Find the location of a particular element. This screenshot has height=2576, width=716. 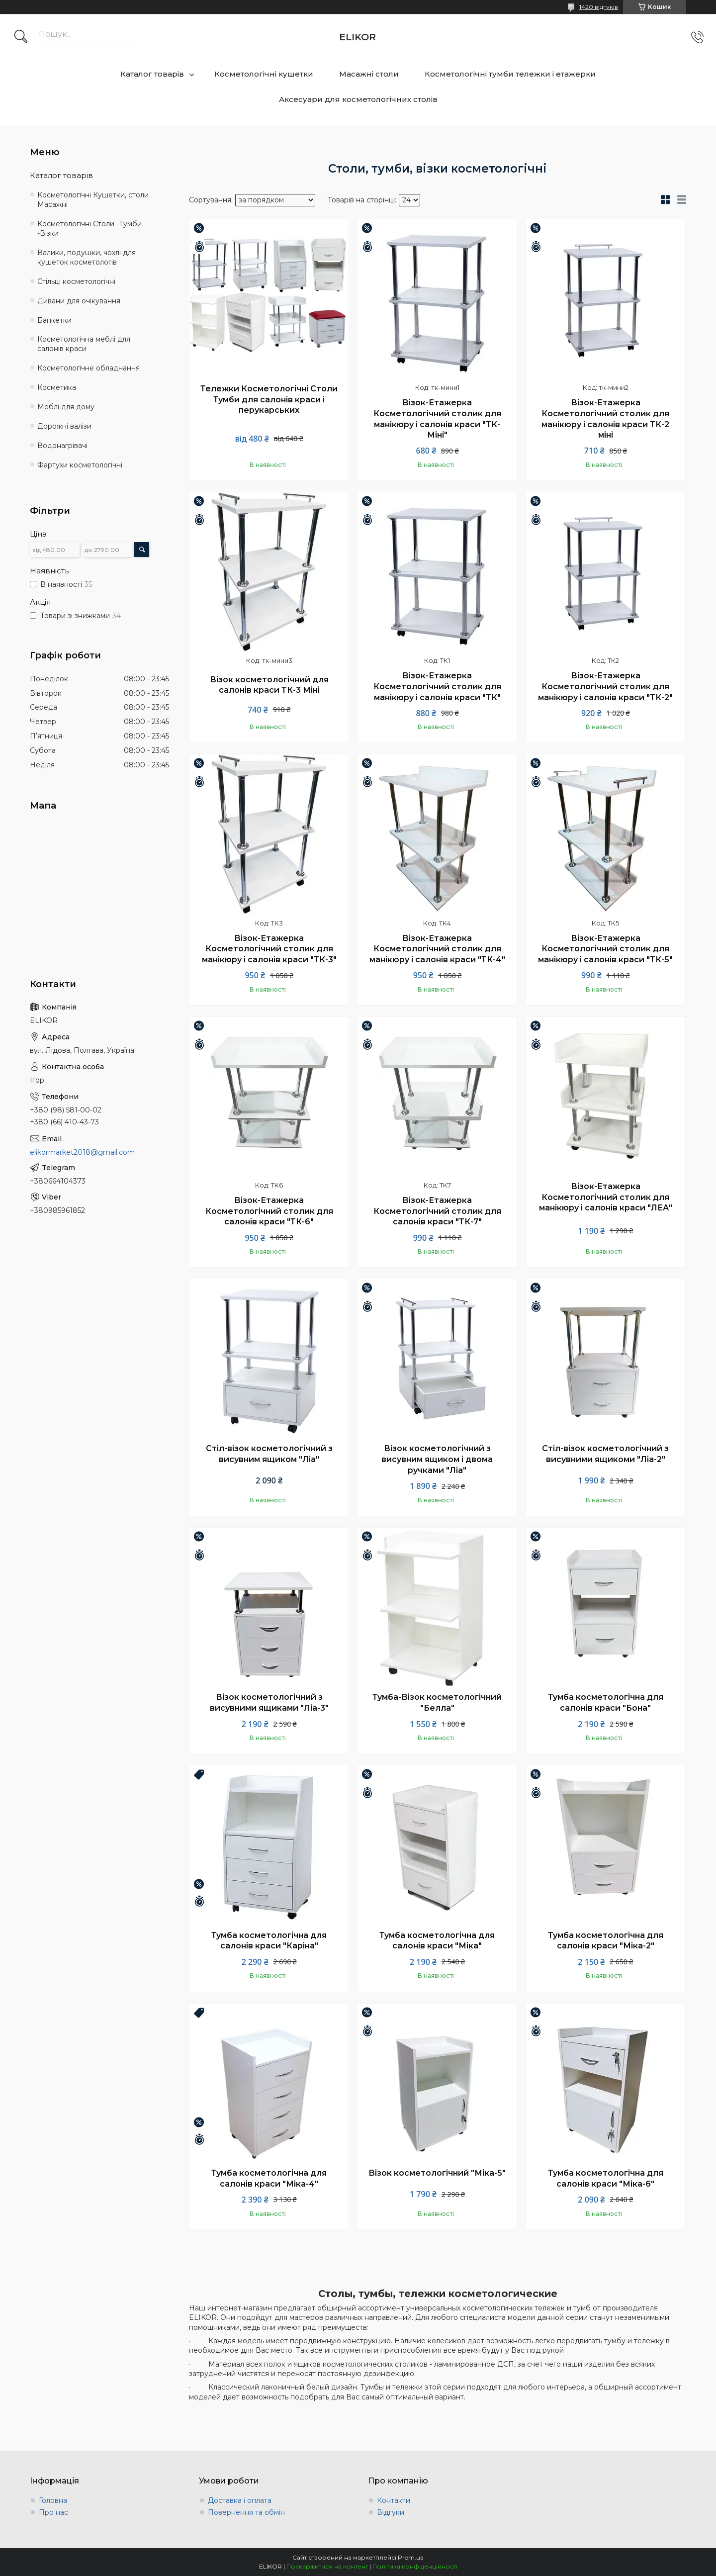

Валики, подушки, чохлі для кушеток косметологів is located at coordinates (86, 257).